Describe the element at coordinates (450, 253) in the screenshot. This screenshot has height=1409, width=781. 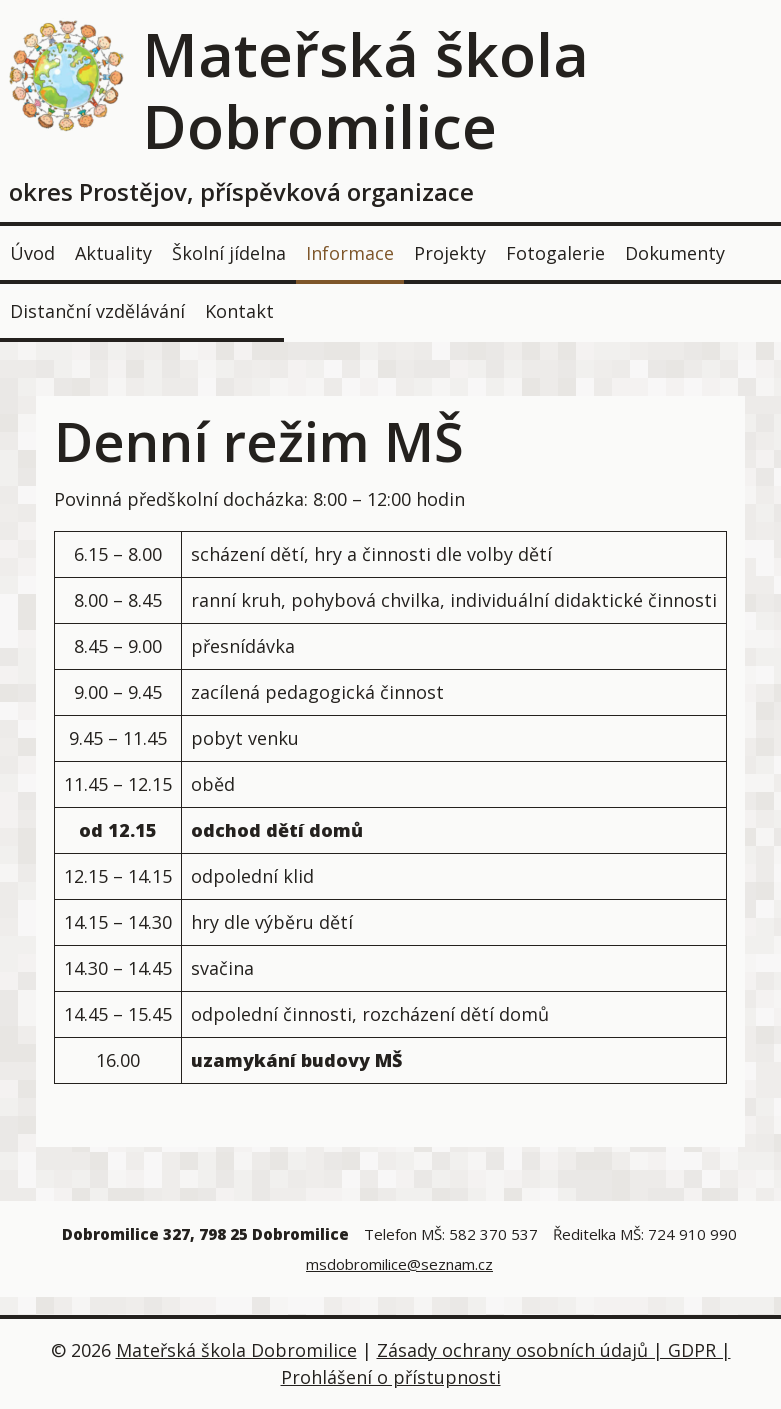
I see `Projekty` at that location.